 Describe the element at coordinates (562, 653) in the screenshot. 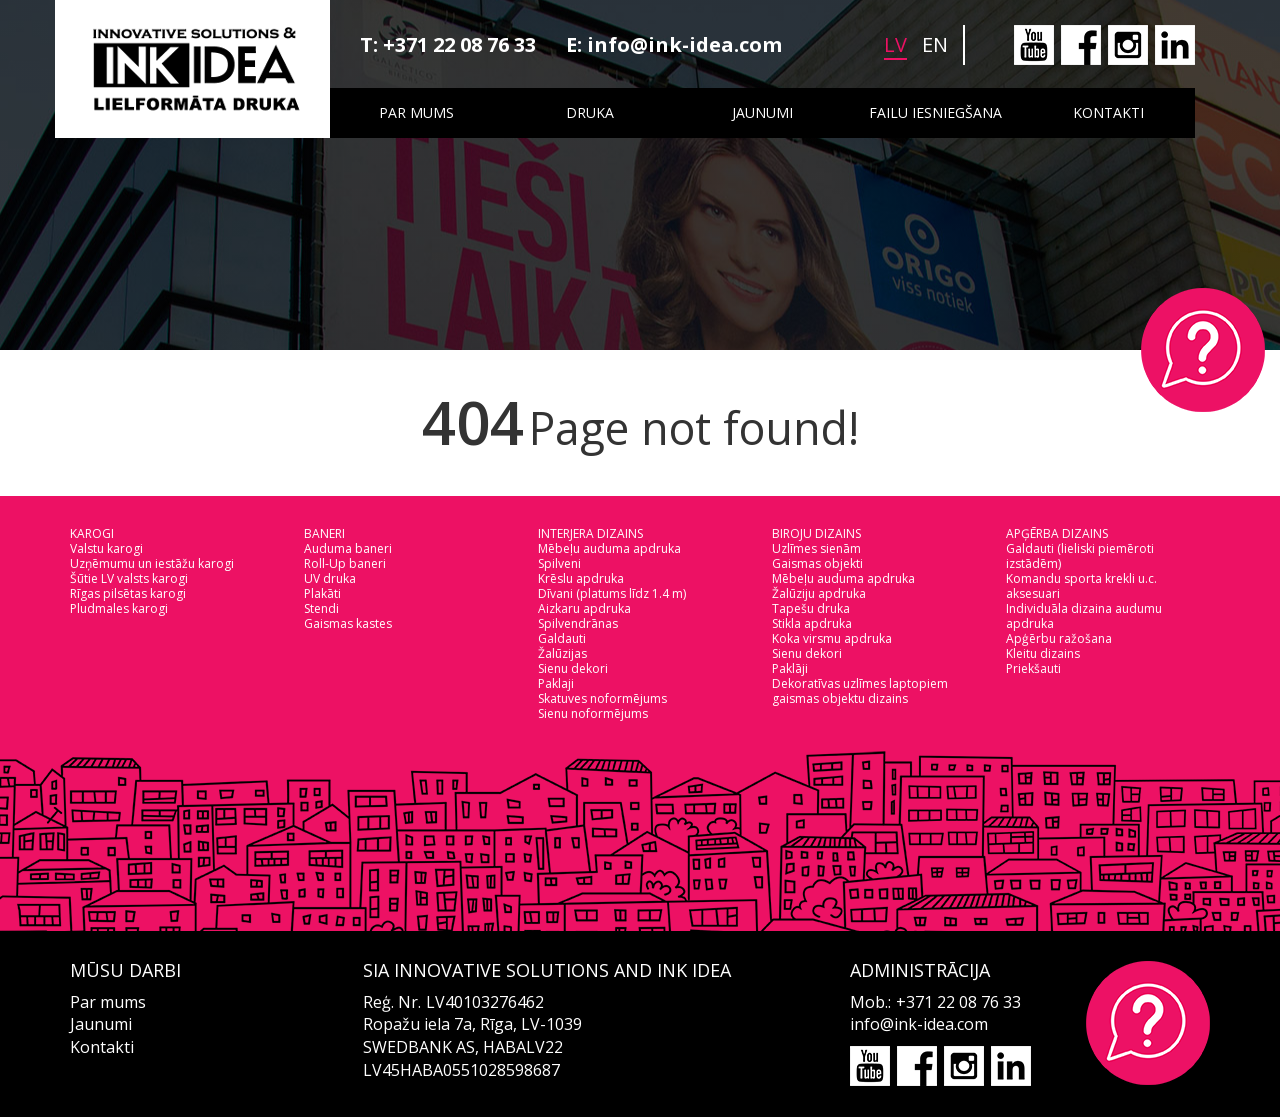

I see `Žalūzijas` at that location.